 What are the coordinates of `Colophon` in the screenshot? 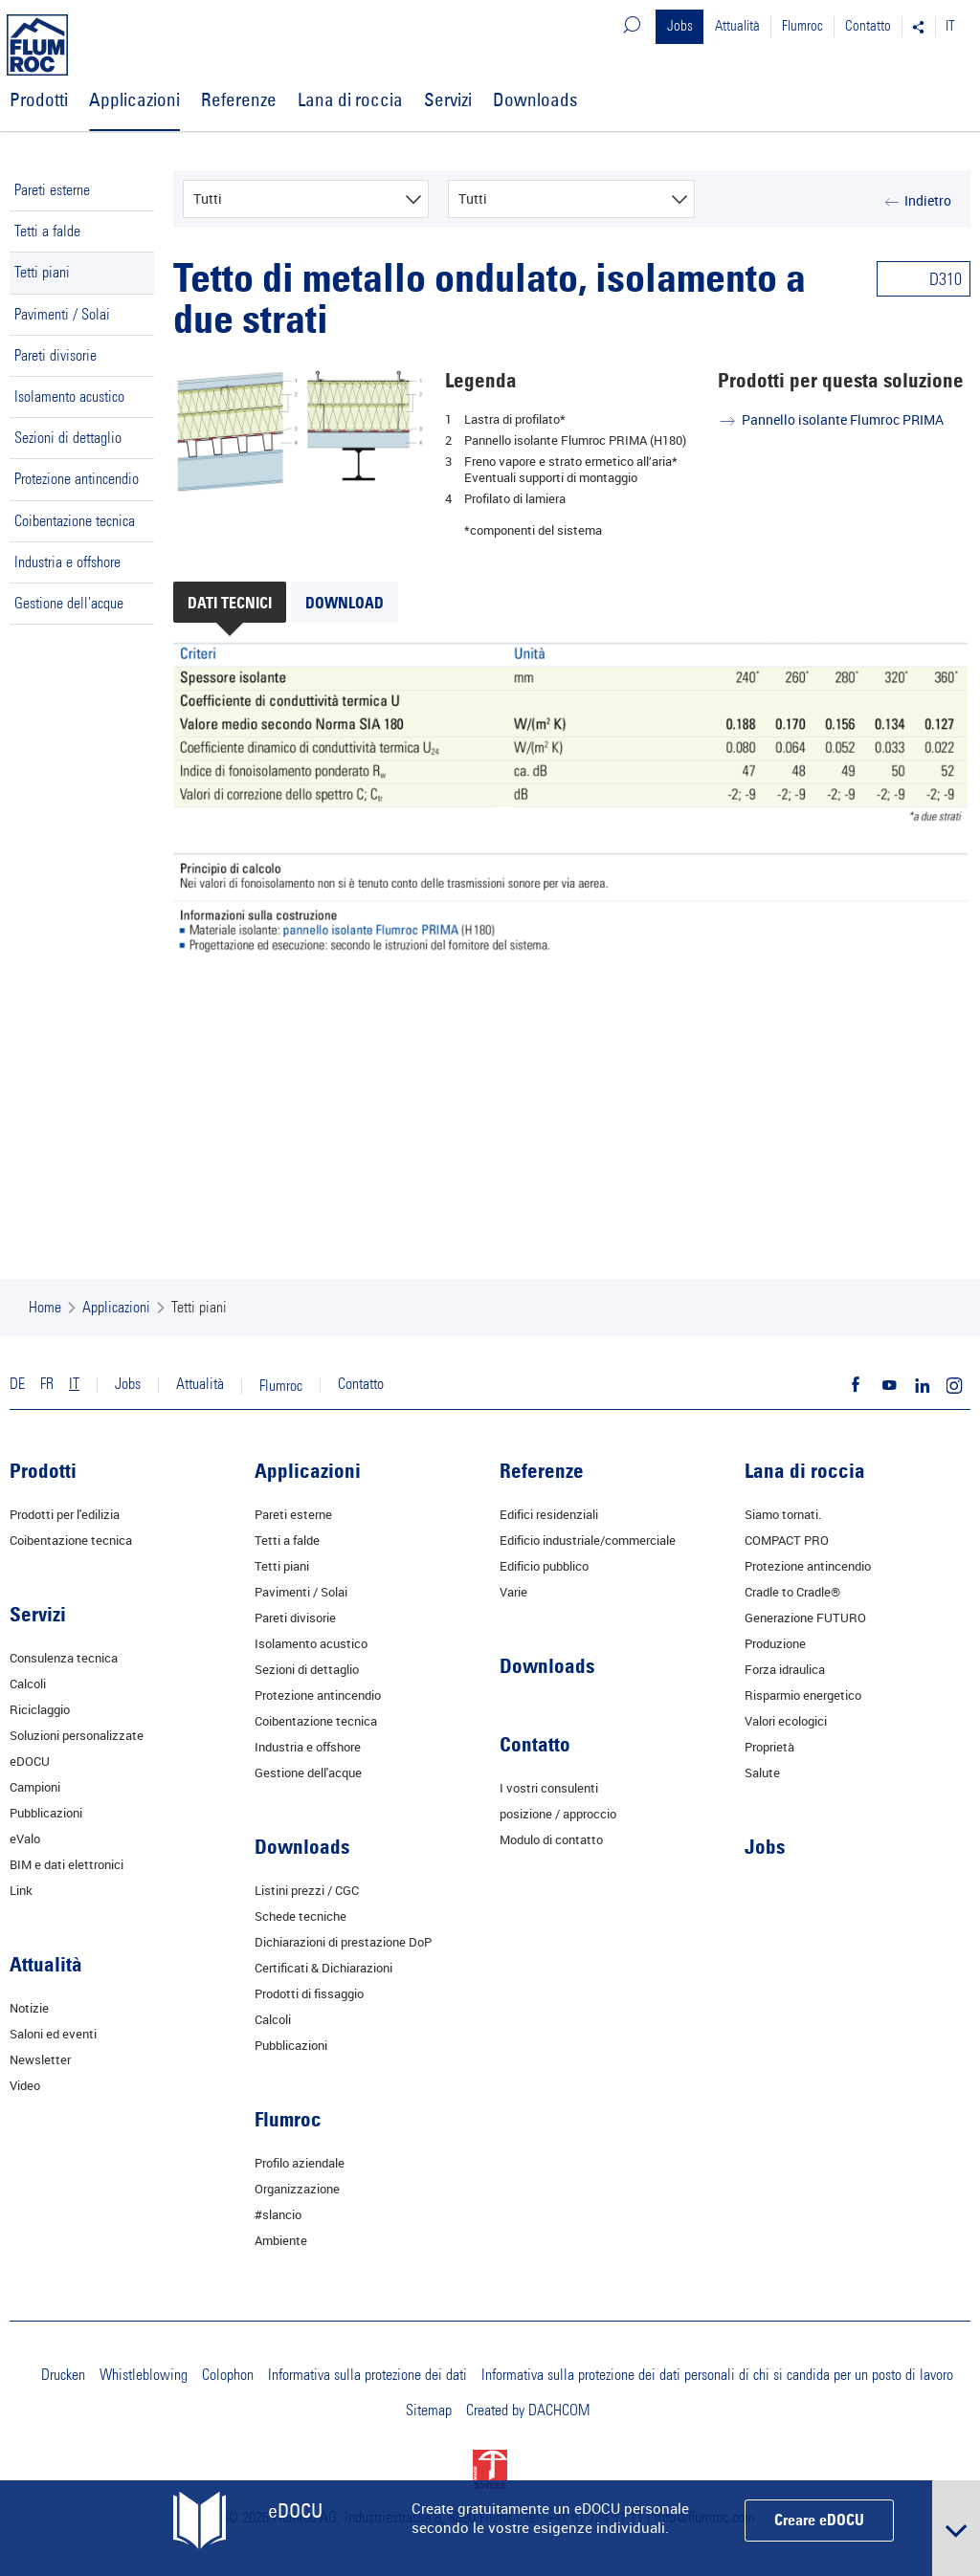 It's located at (228, 2375).